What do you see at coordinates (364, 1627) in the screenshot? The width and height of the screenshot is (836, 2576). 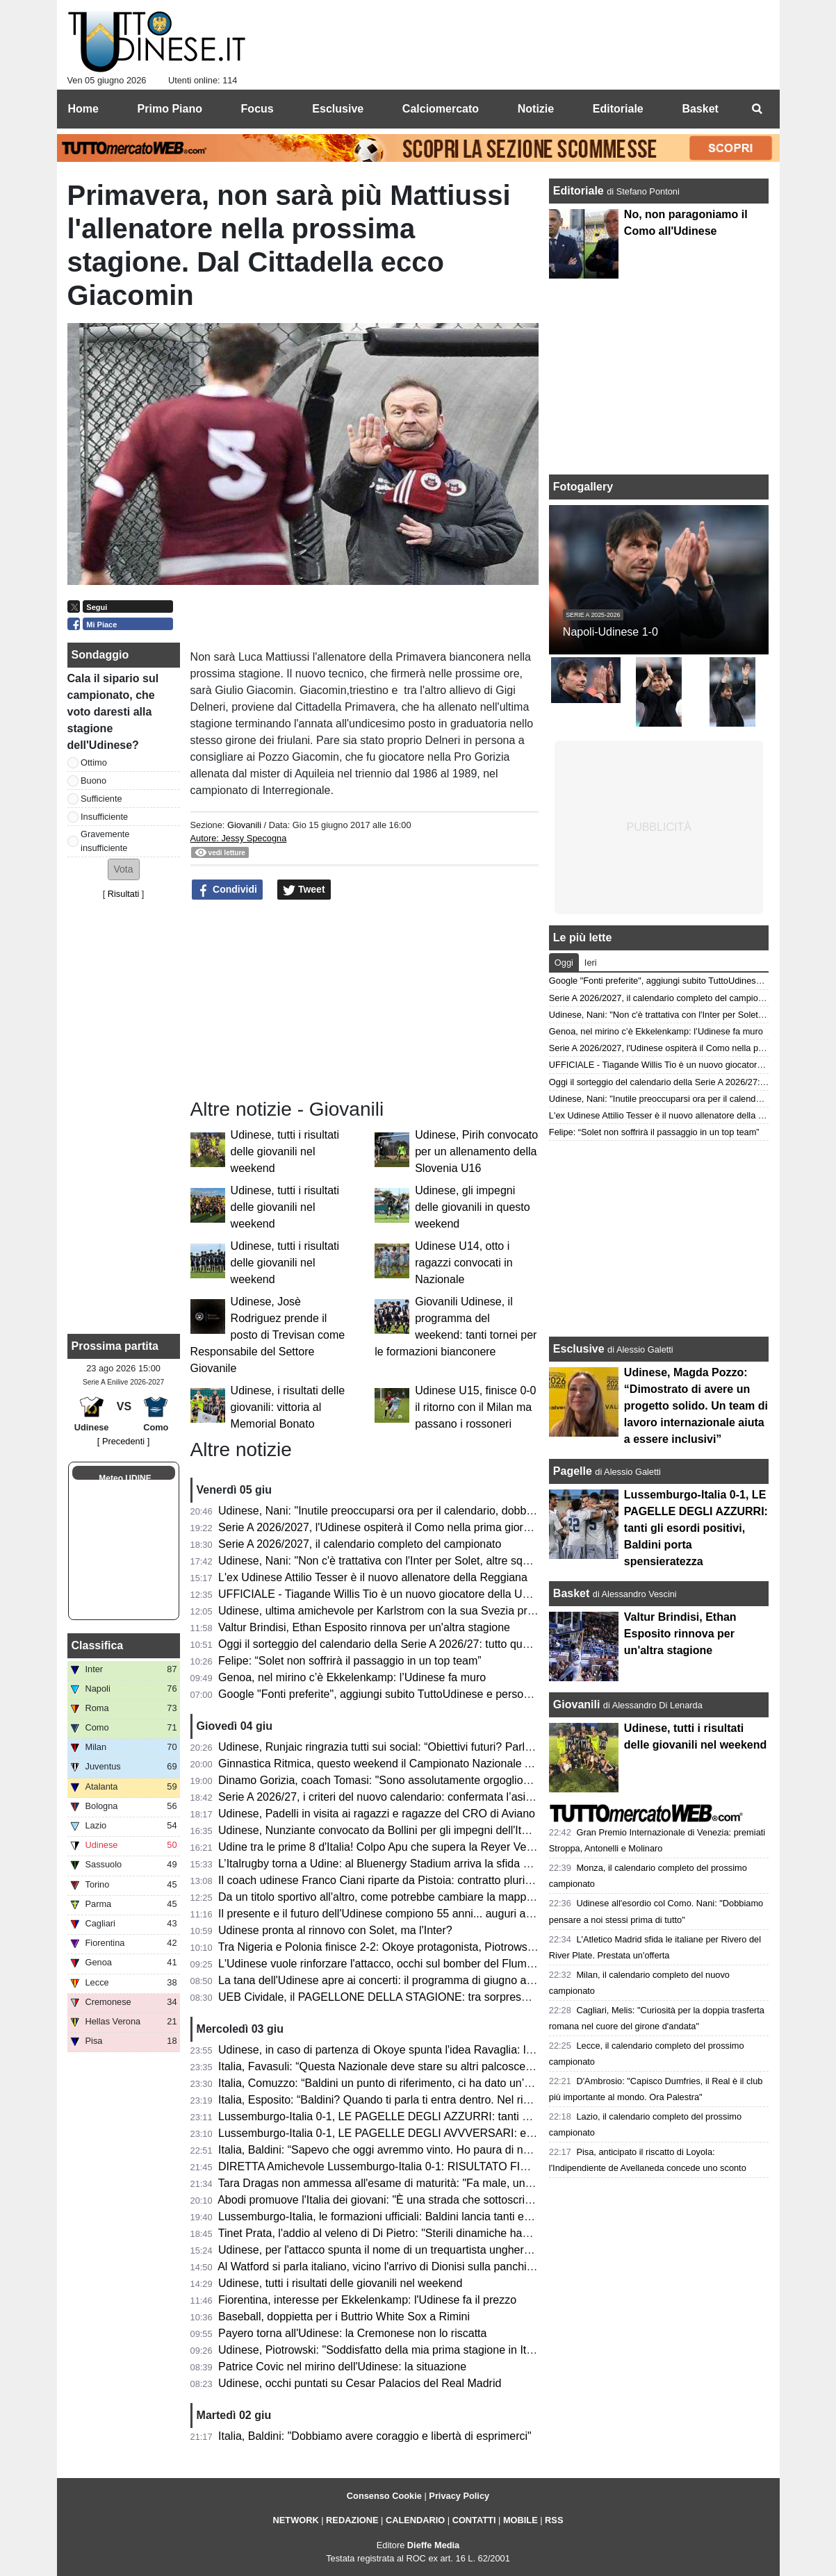 I see `Valtur Brindisi, Ethan Esposito rinnova per un'altra stagione` at bounding box center [364, 1627].